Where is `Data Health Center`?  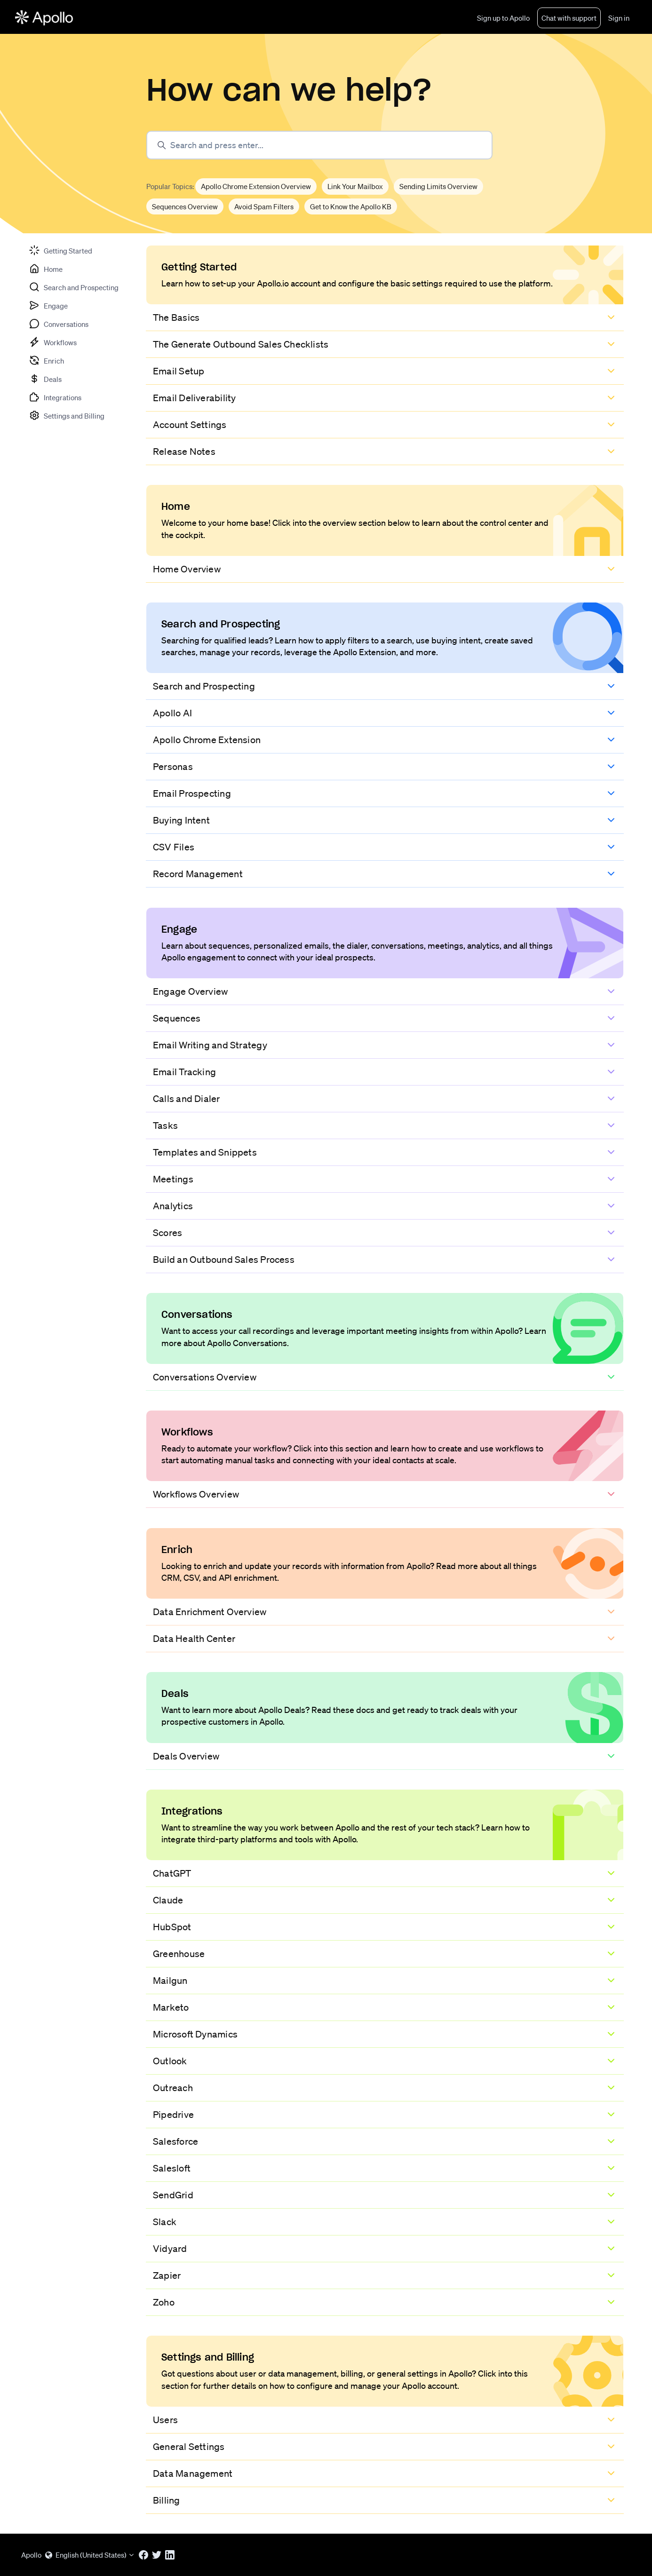 Data Health Center is located at coordinates (194, 1638).